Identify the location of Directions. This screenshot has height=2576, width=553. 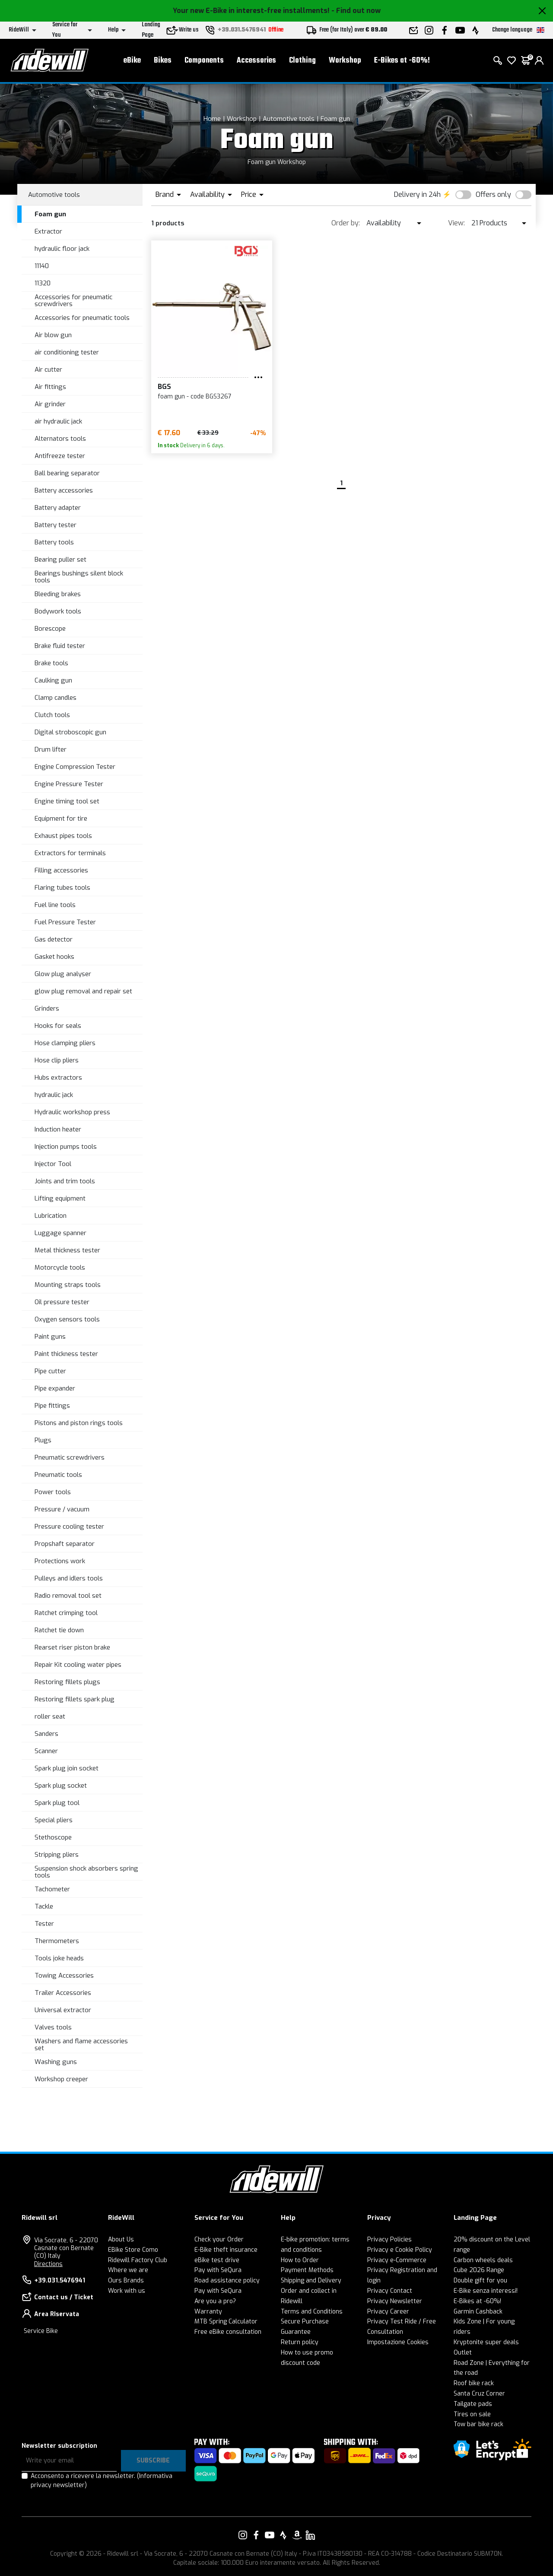
(48, 2264).